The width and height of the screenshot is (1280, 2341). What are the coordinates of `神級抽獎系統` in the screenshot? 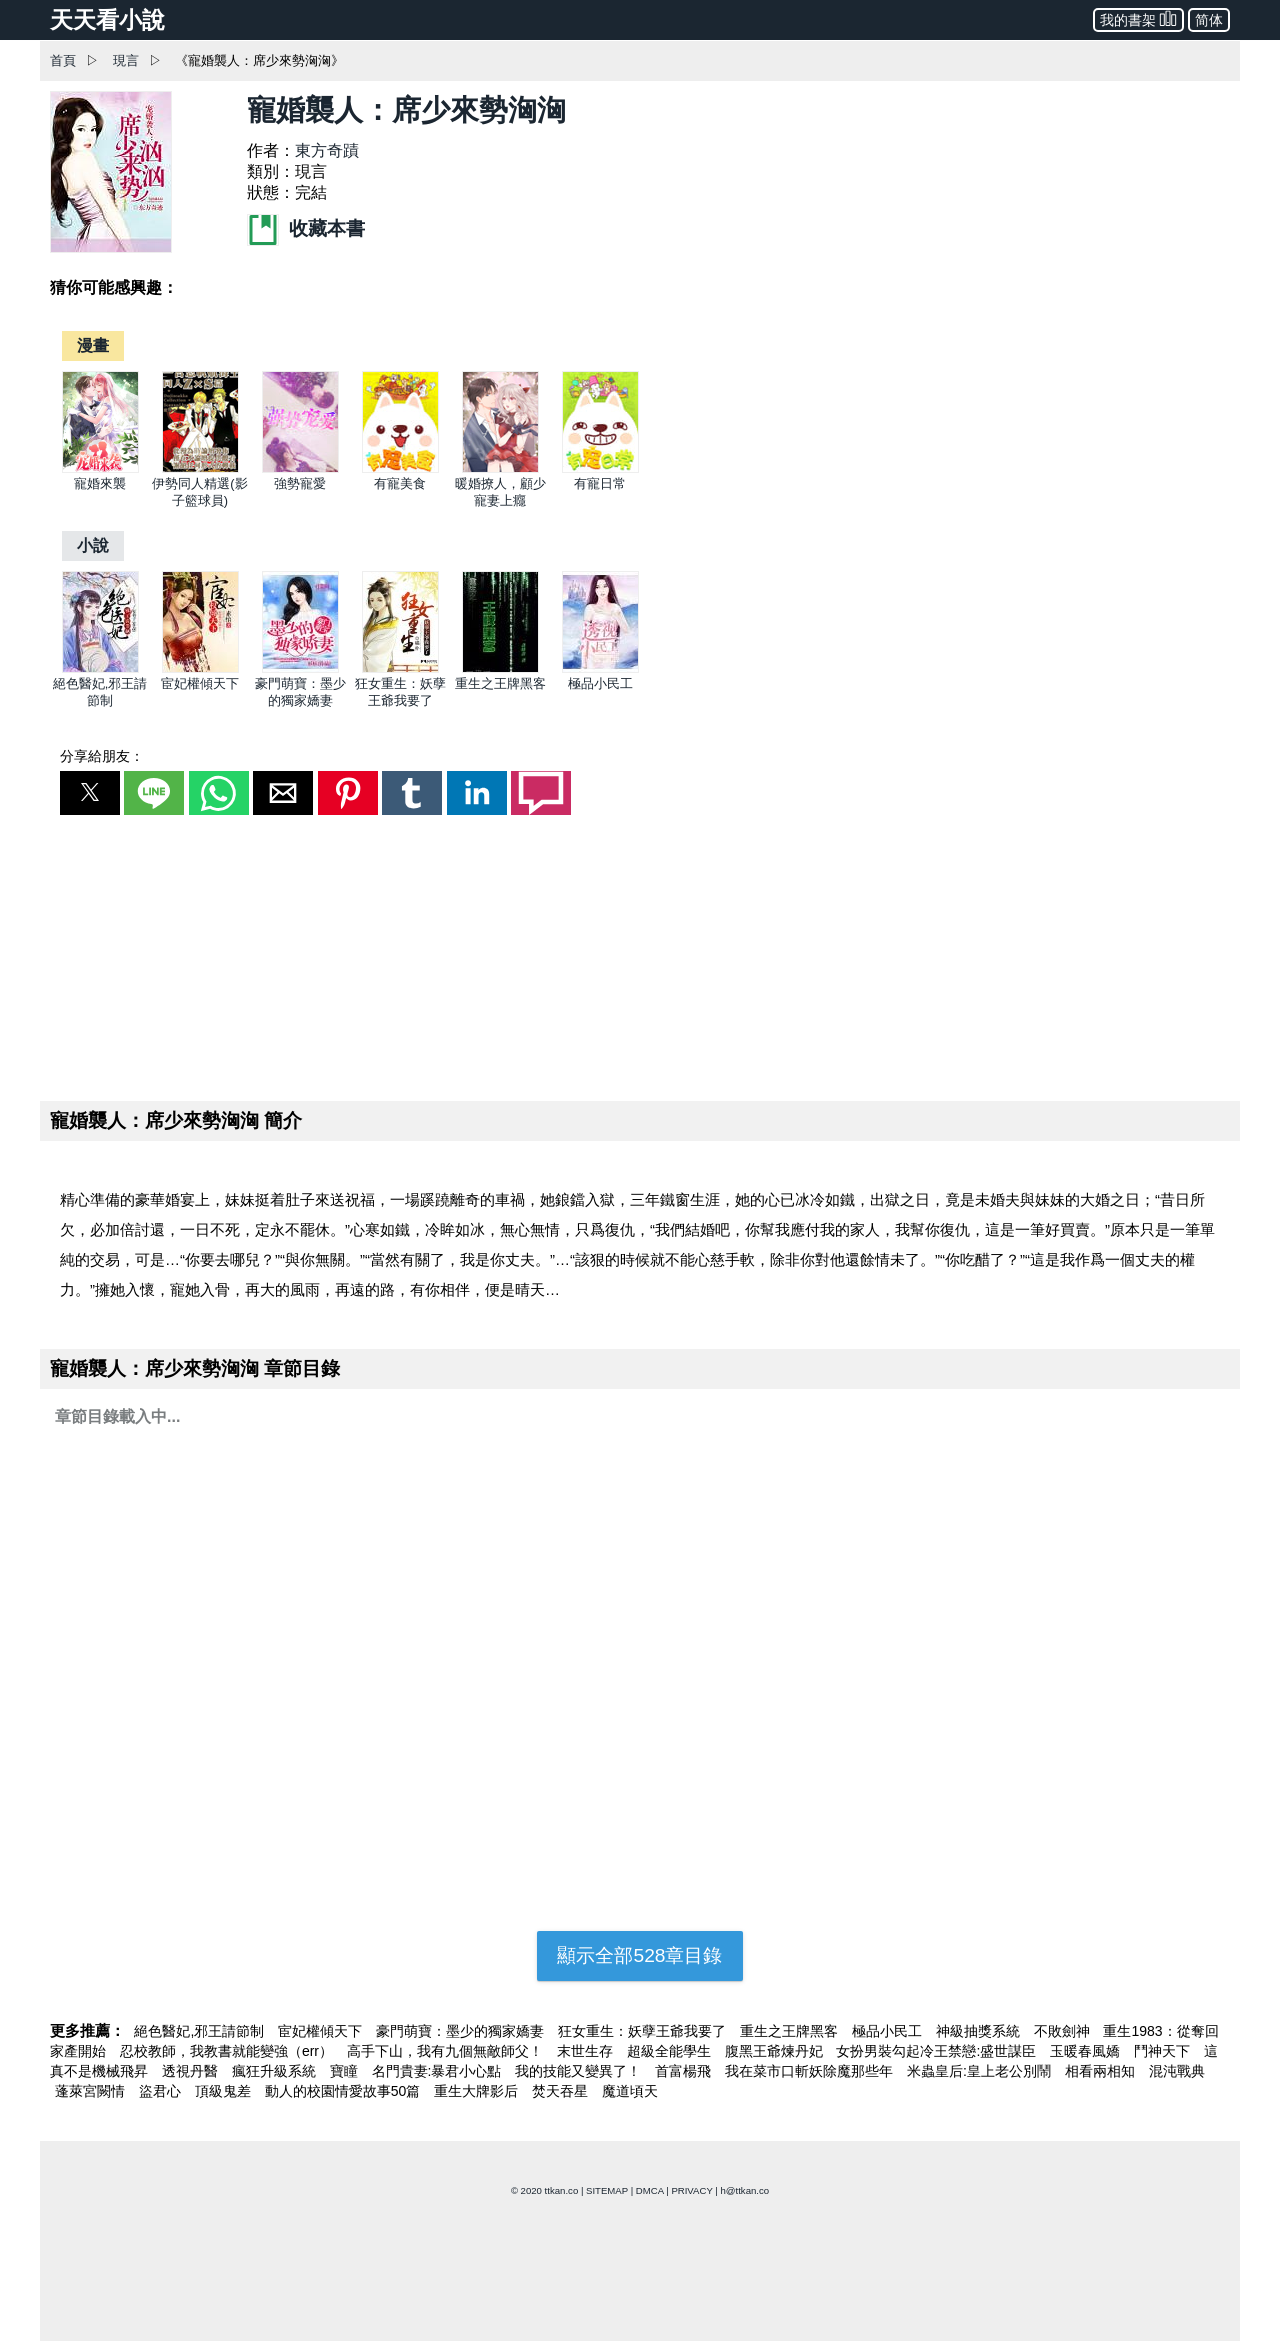 It's located at (980, 2031).